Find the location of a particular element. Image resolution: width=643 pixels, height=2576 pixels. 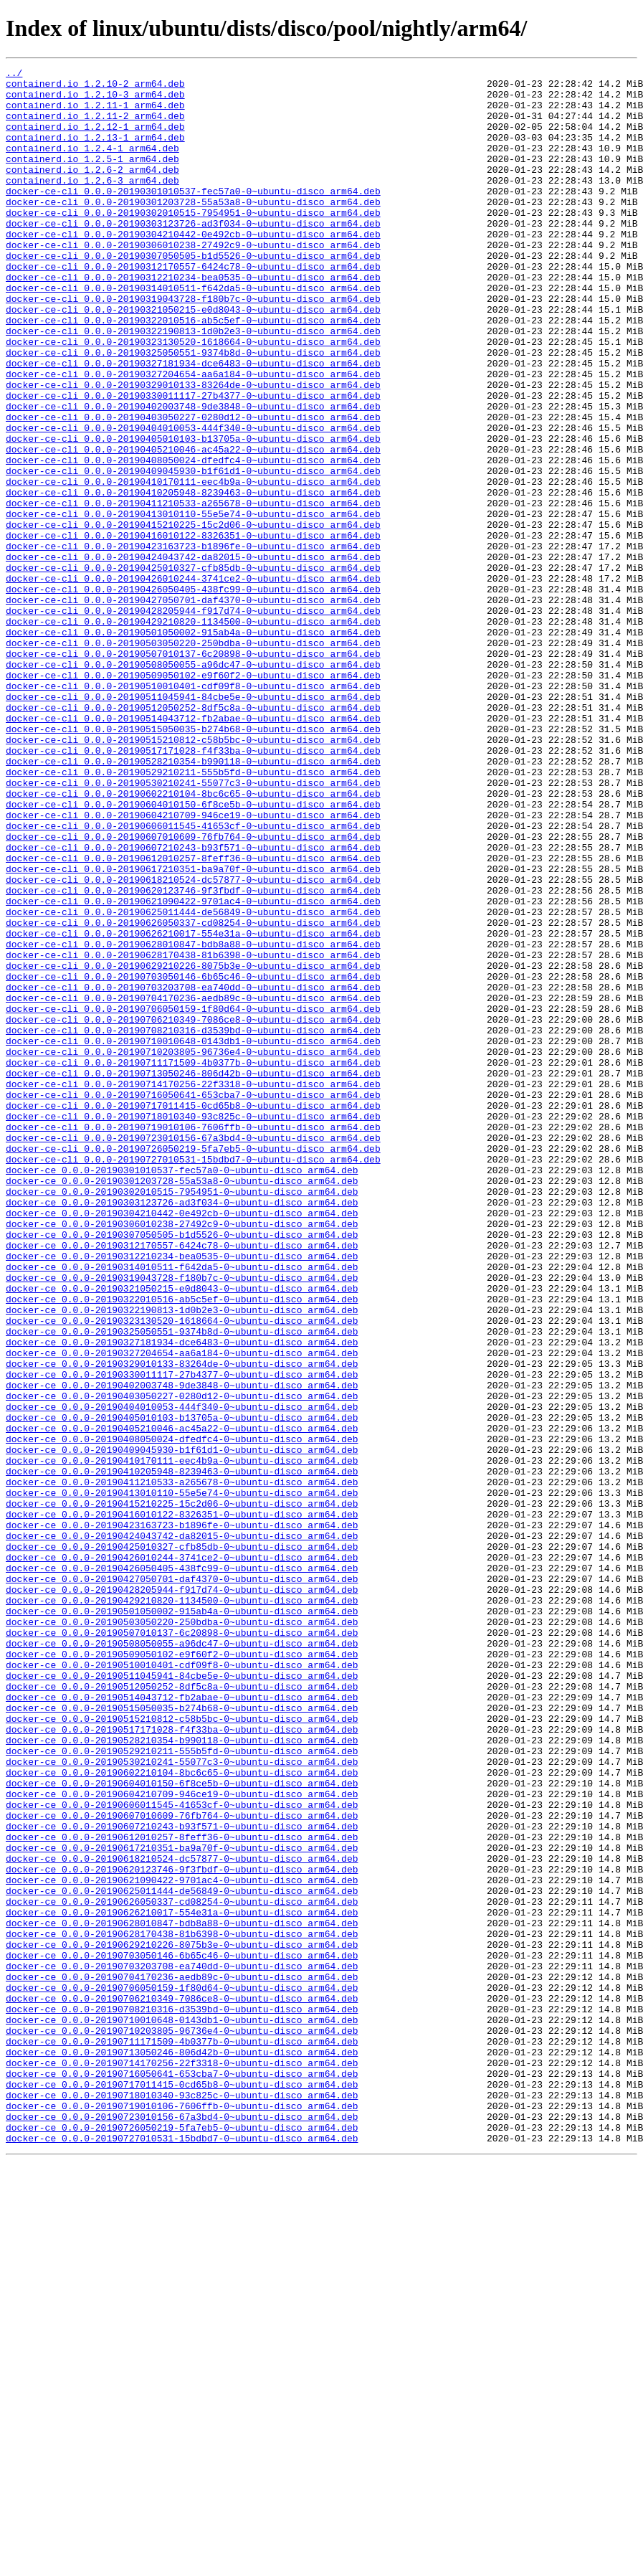

docker-ce_0.0.0-20190530210241-55077c3-0~ubuntu-disco_arm64.deb is located at coordinates (182, 2101).